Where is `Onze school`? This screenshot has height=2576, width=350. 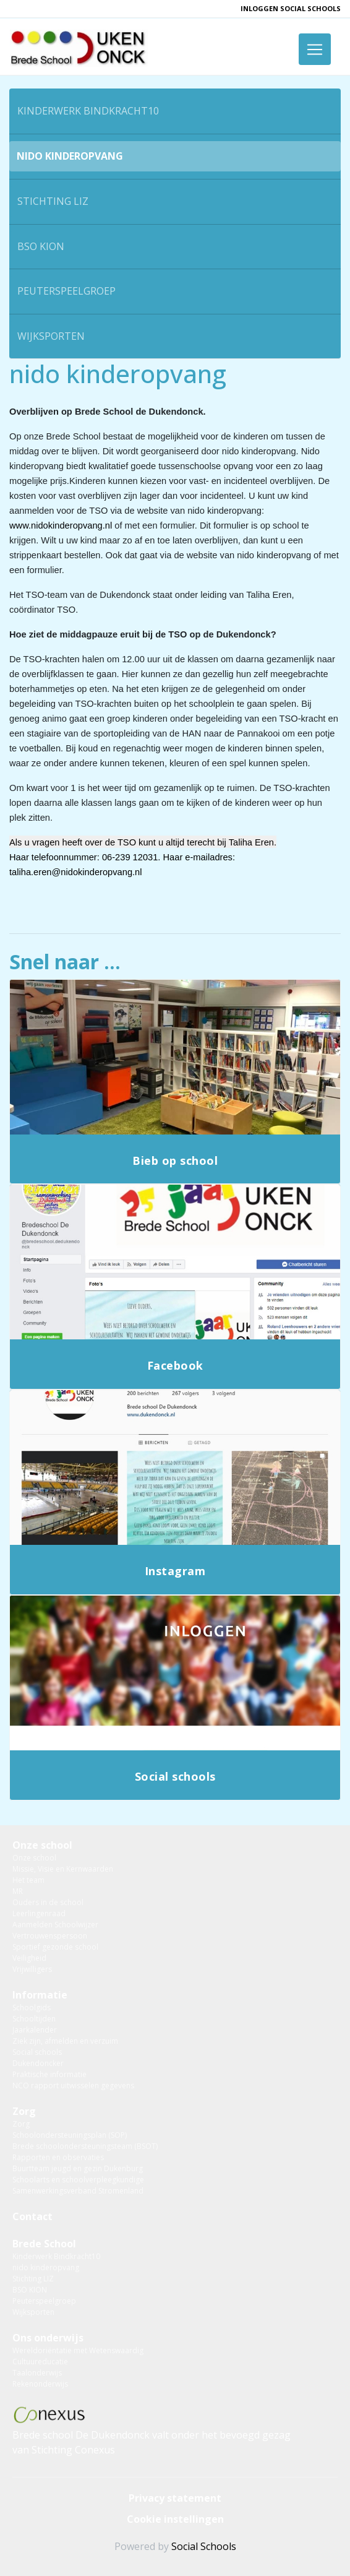
Onze school is located at coordinates (42, 1845).